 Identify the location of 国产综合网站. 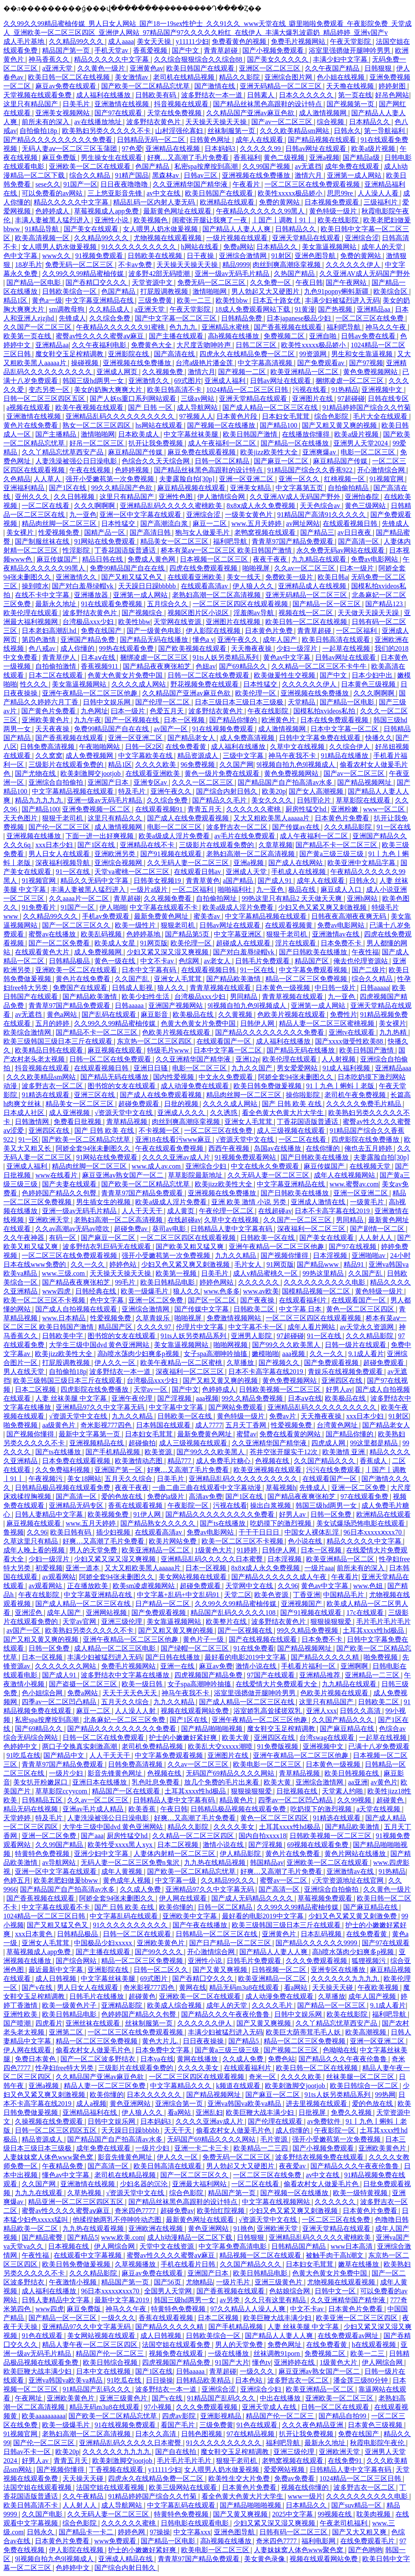
(77, 1960).